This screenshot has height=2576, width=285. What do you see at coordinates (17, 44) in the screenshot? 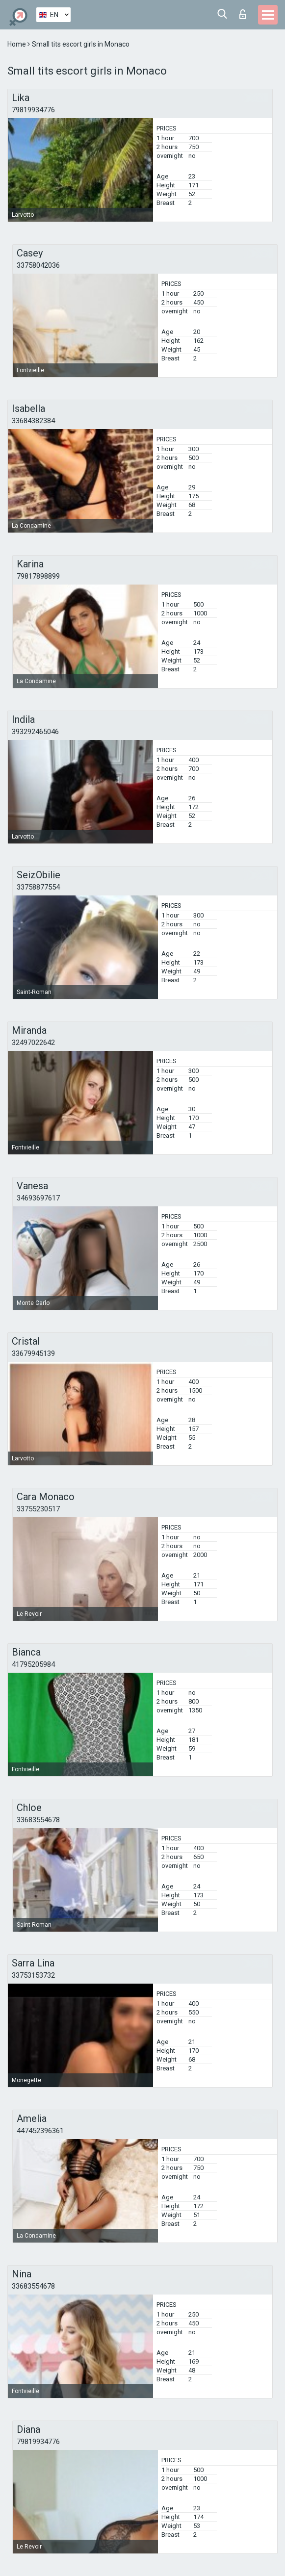
I see `Home` at bounding box center [17, 44].